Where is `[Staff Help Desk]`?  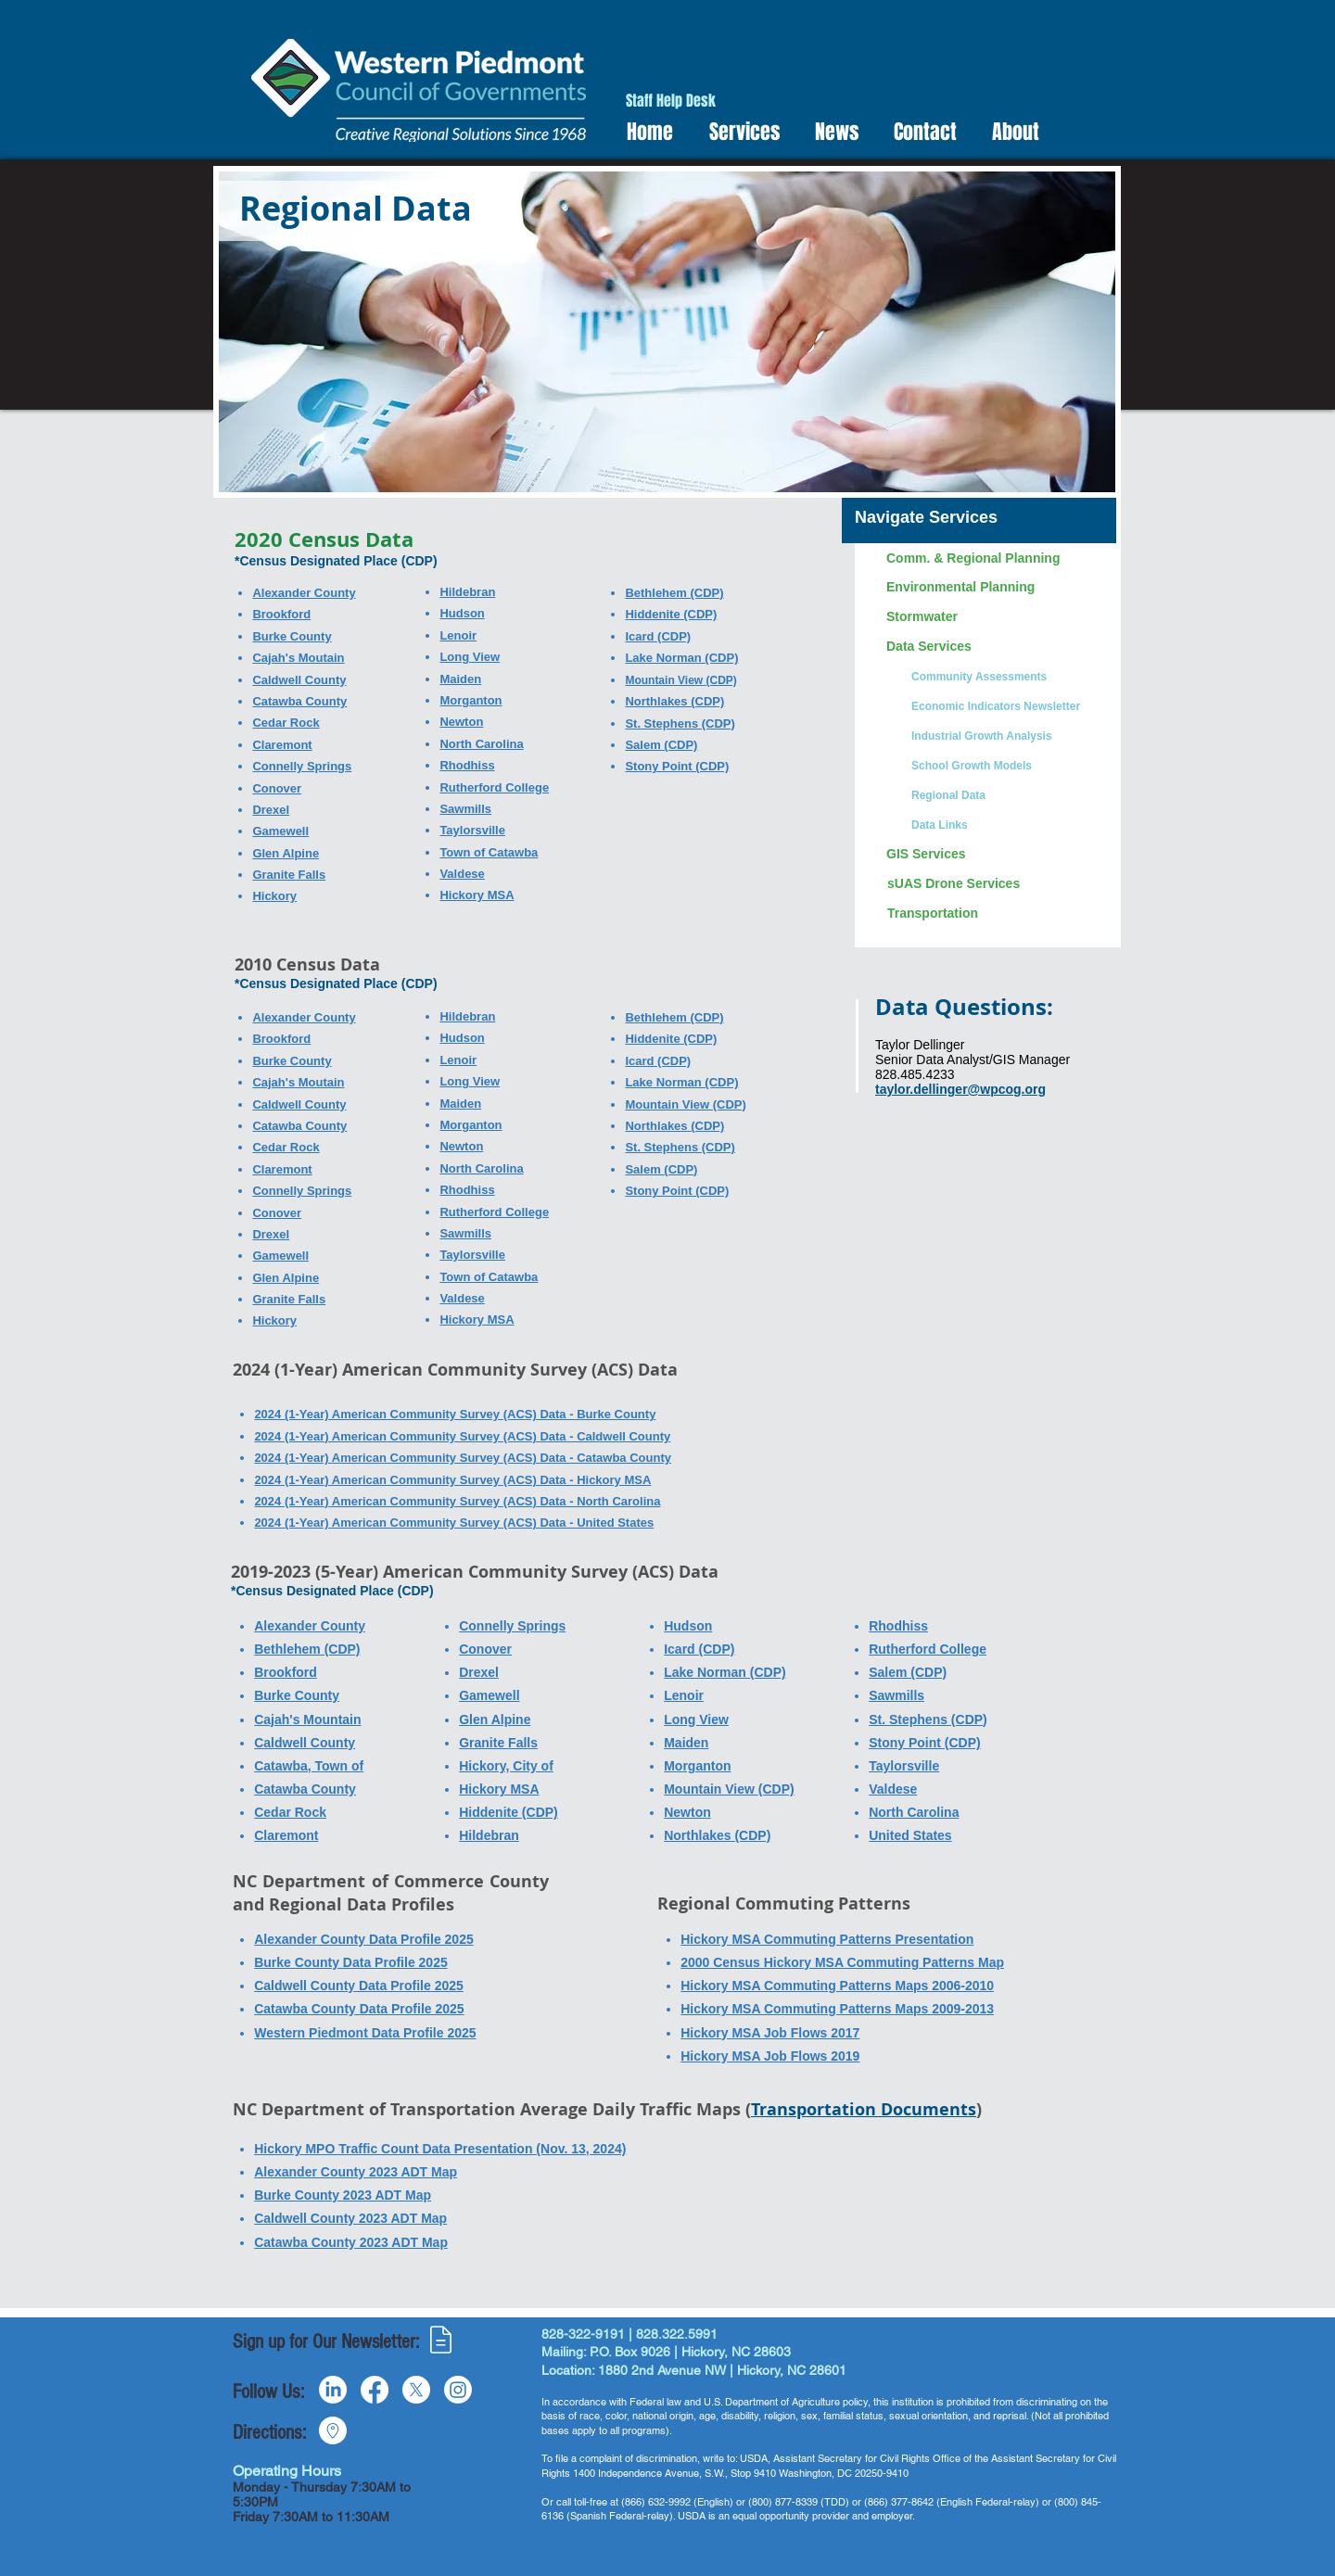 [Staff Help Desk] is located at coordinates (670, 101).